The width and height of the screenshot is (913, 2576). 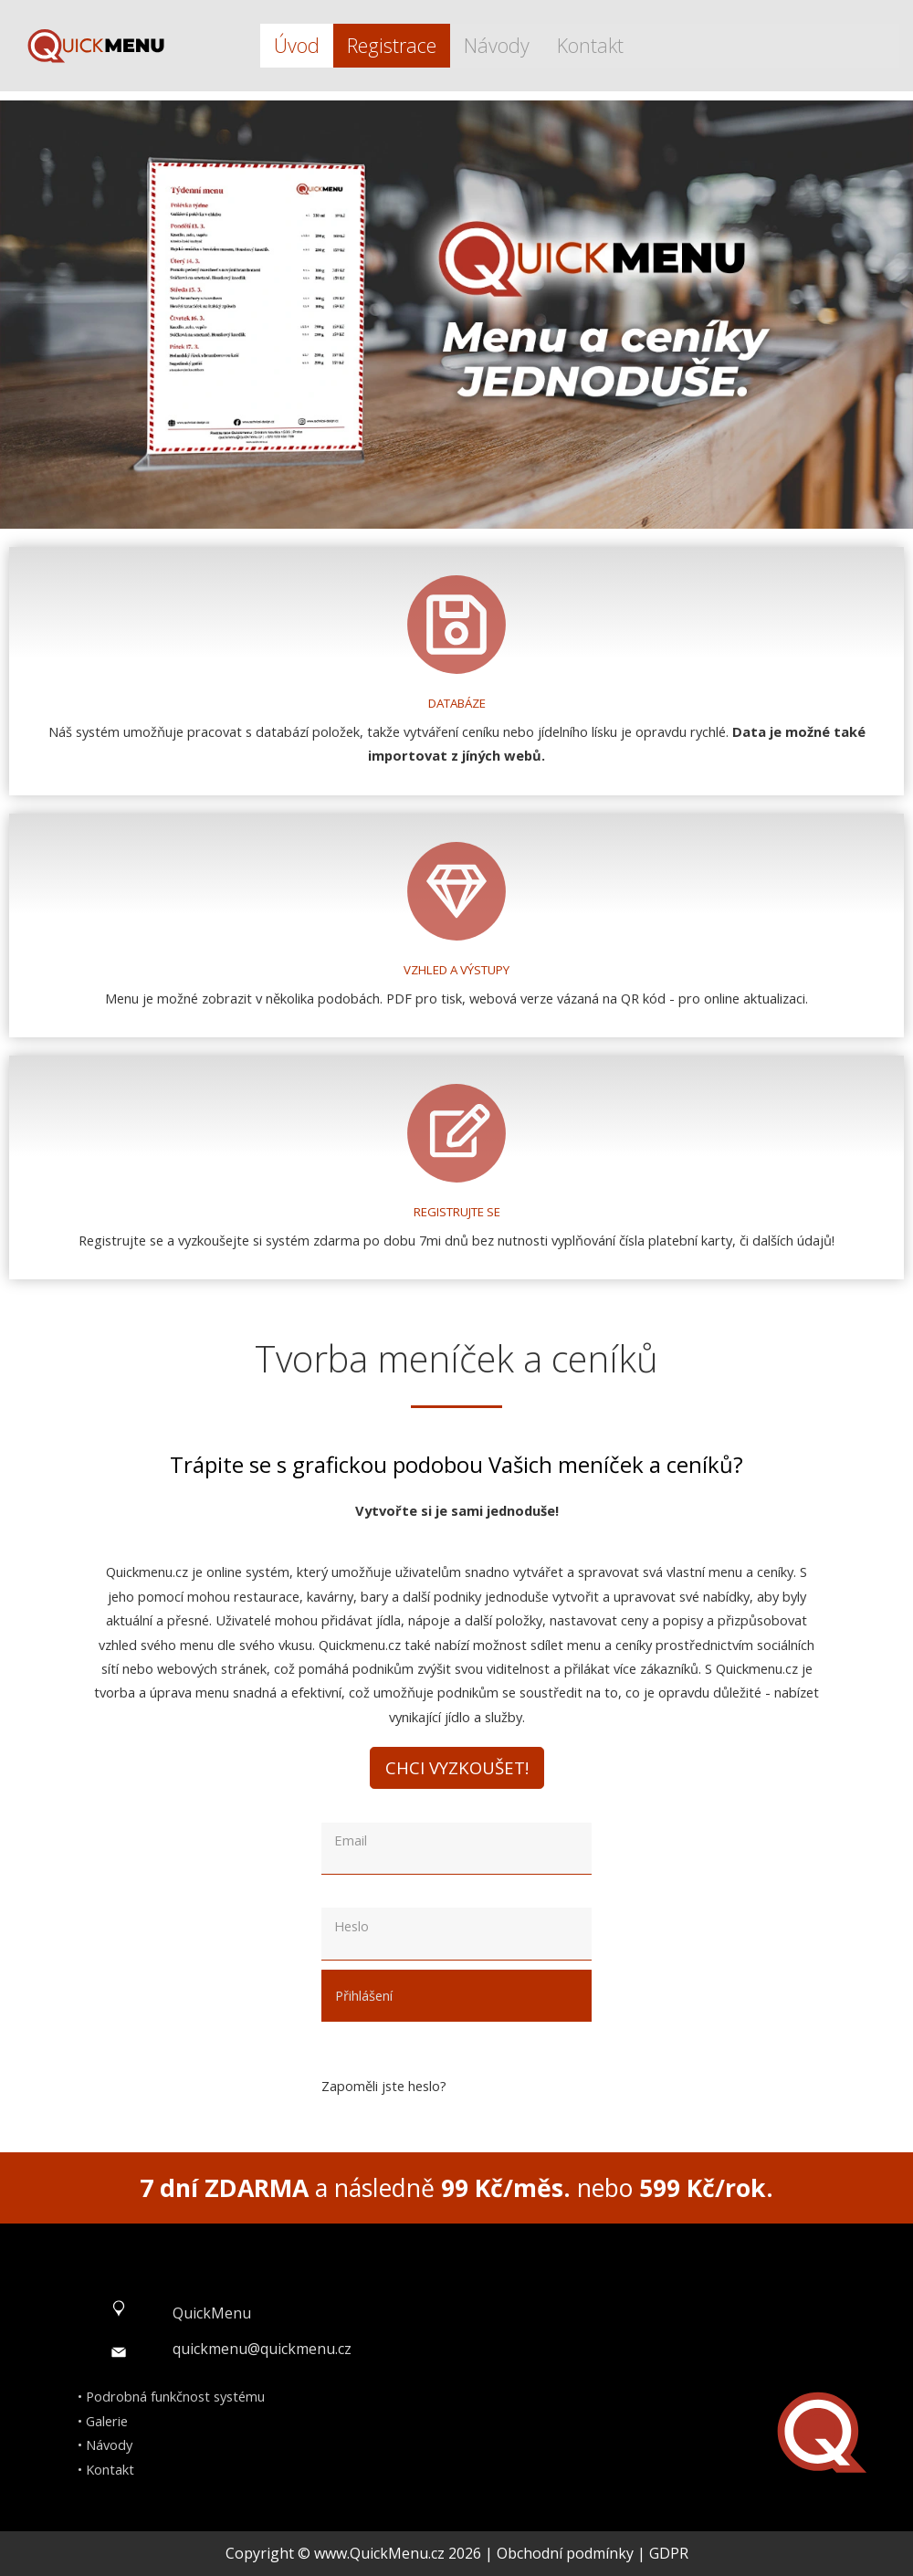 I want to click on Registrace, so click(x=391, y=45).